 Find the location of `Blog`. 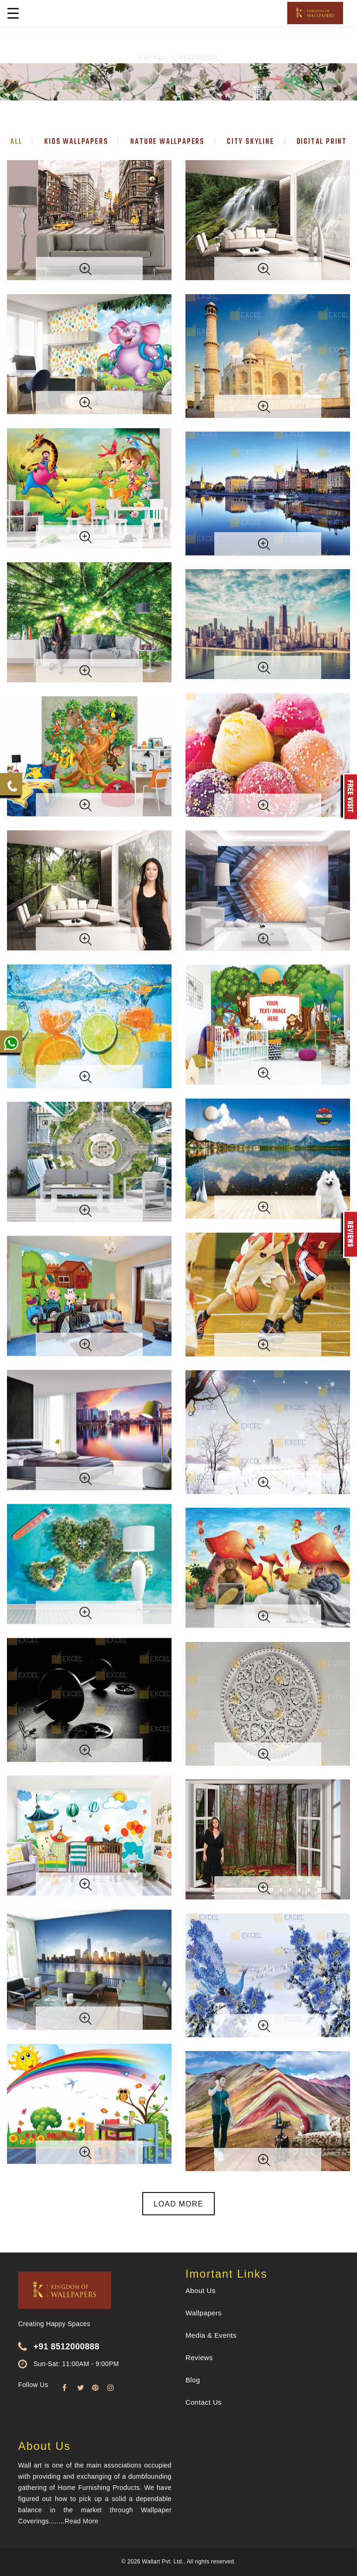

Blog is located at coordinates (192, 2380).